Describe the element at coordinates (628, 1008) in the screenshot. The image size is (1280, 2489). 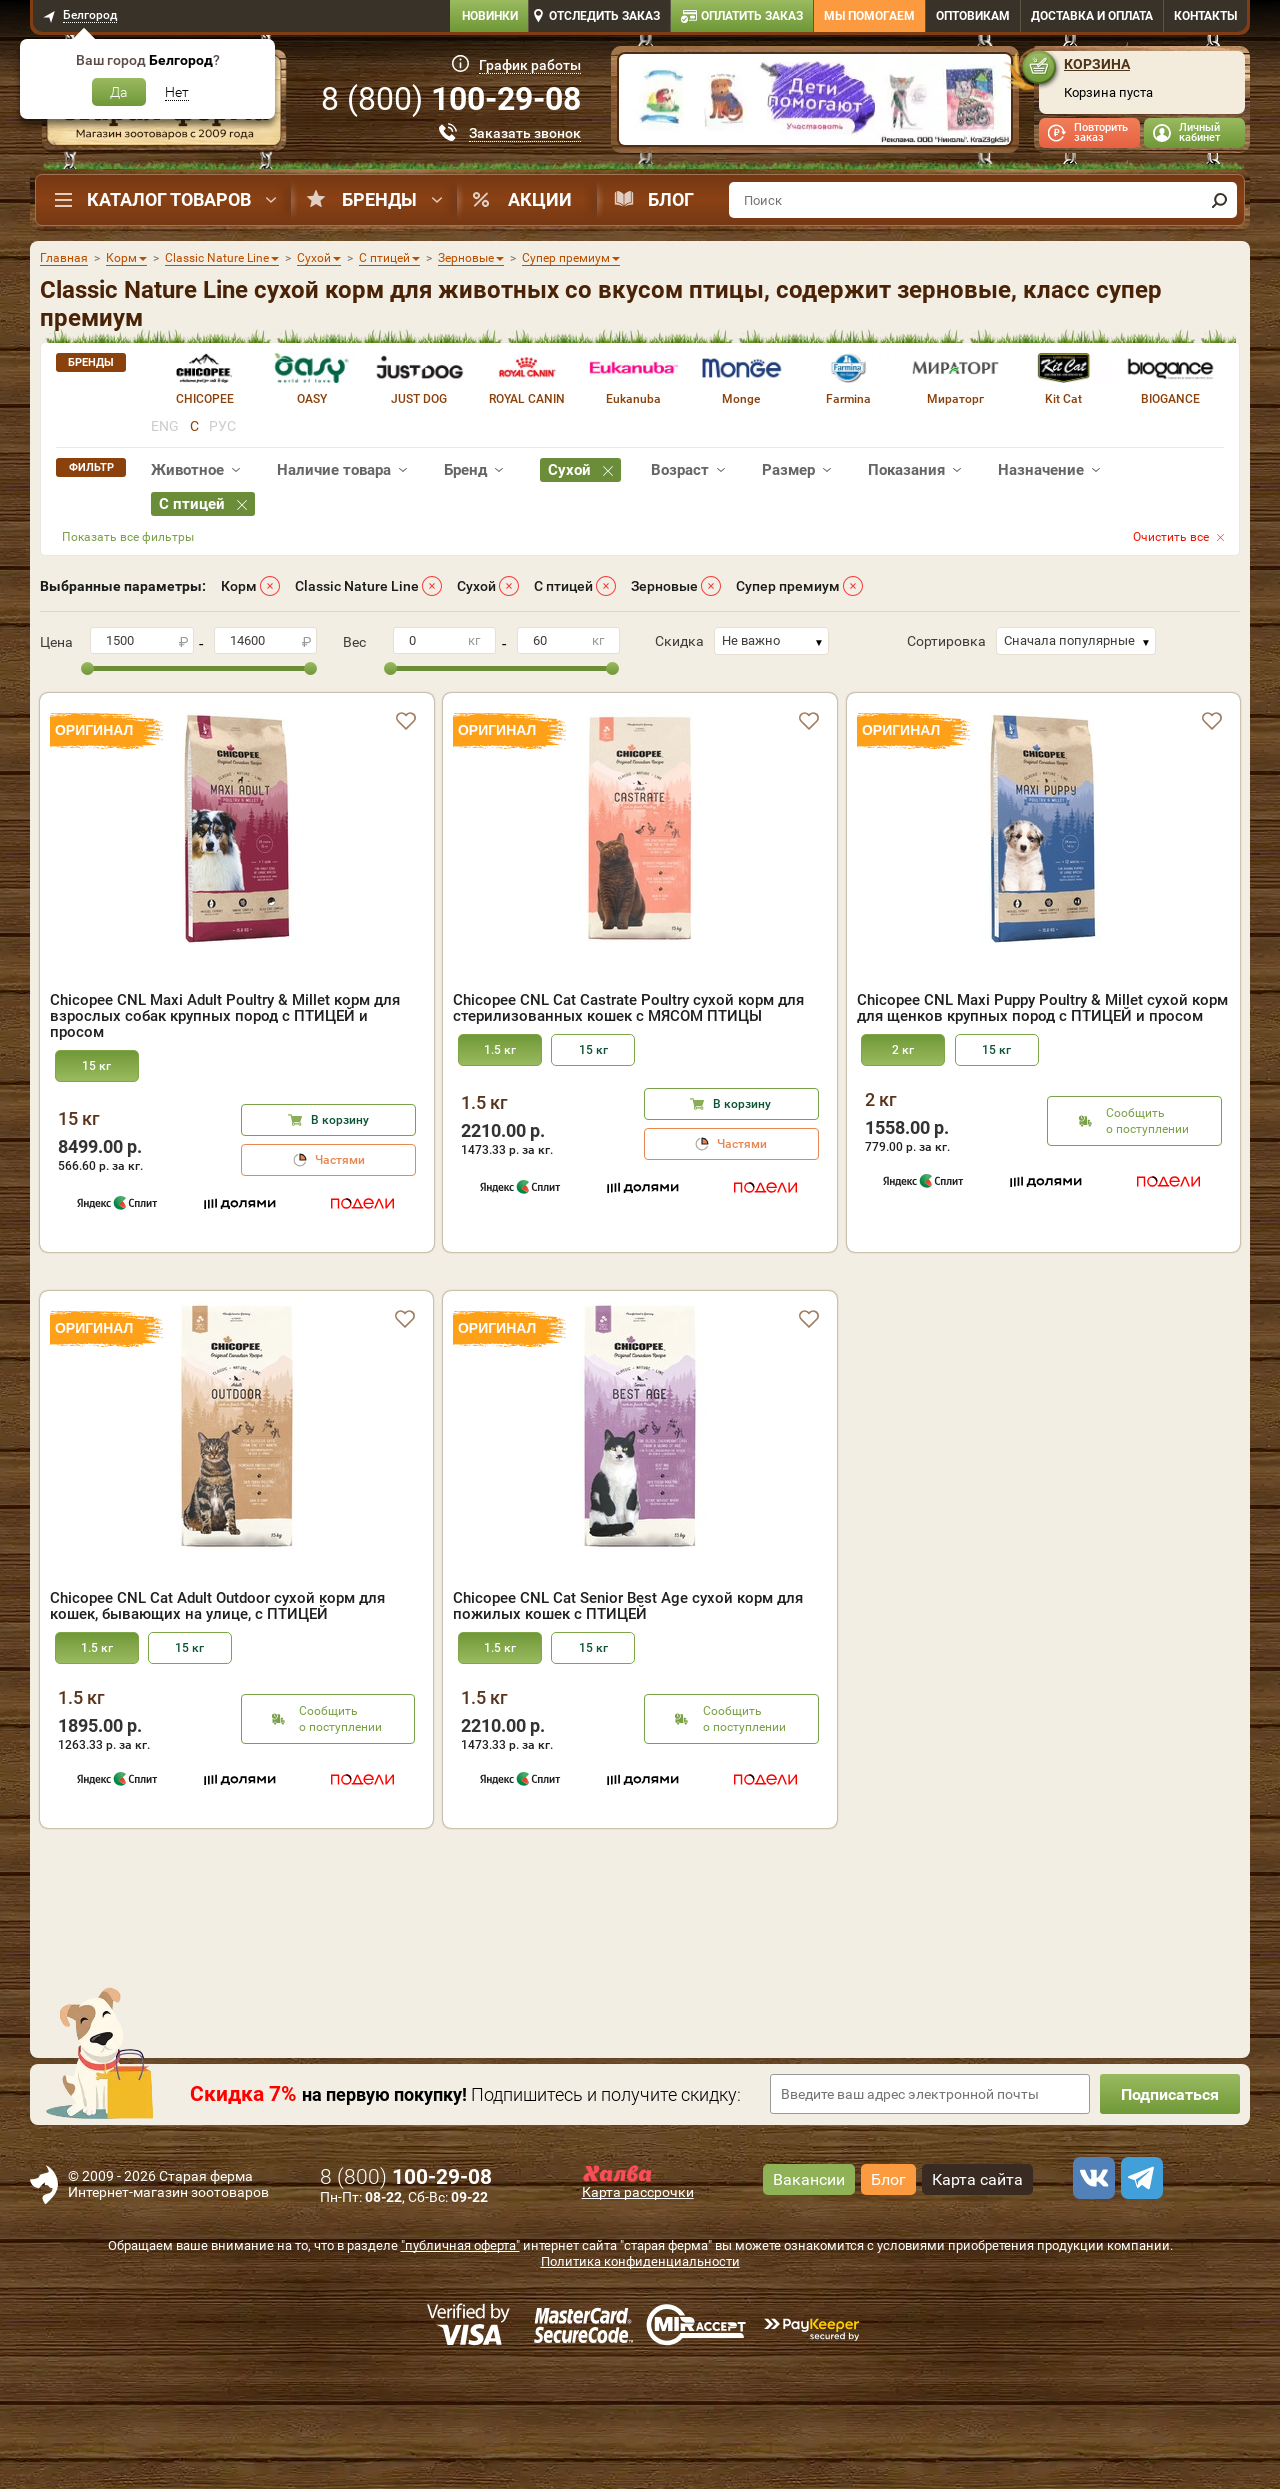
I see `Chicopee CNL Cat Castrate Poultry сухой корм для стерилизованных кошек с МЯСОМ ПТИЦЫ` at that location.